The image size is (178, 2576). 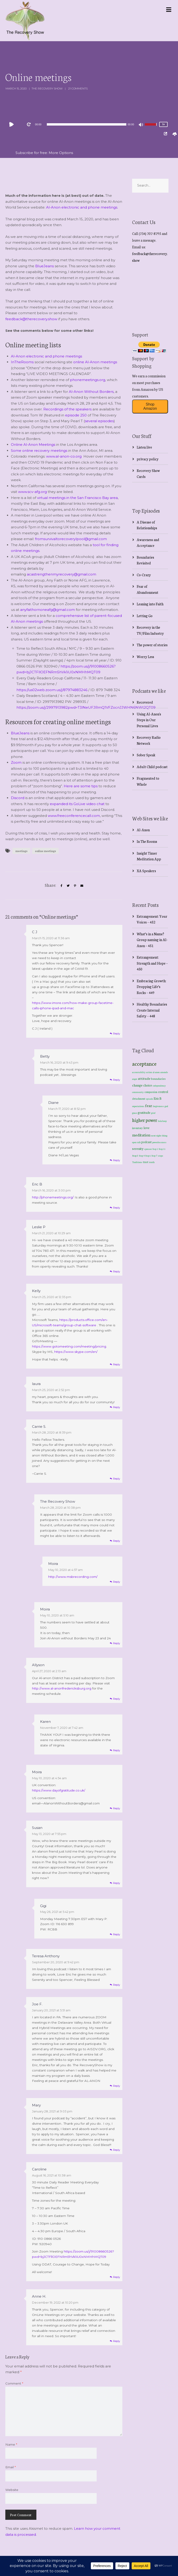 What do you see at coordinates (134, 1112) in the screenshot?
I see `grace` at bounding box center [134, 1112].